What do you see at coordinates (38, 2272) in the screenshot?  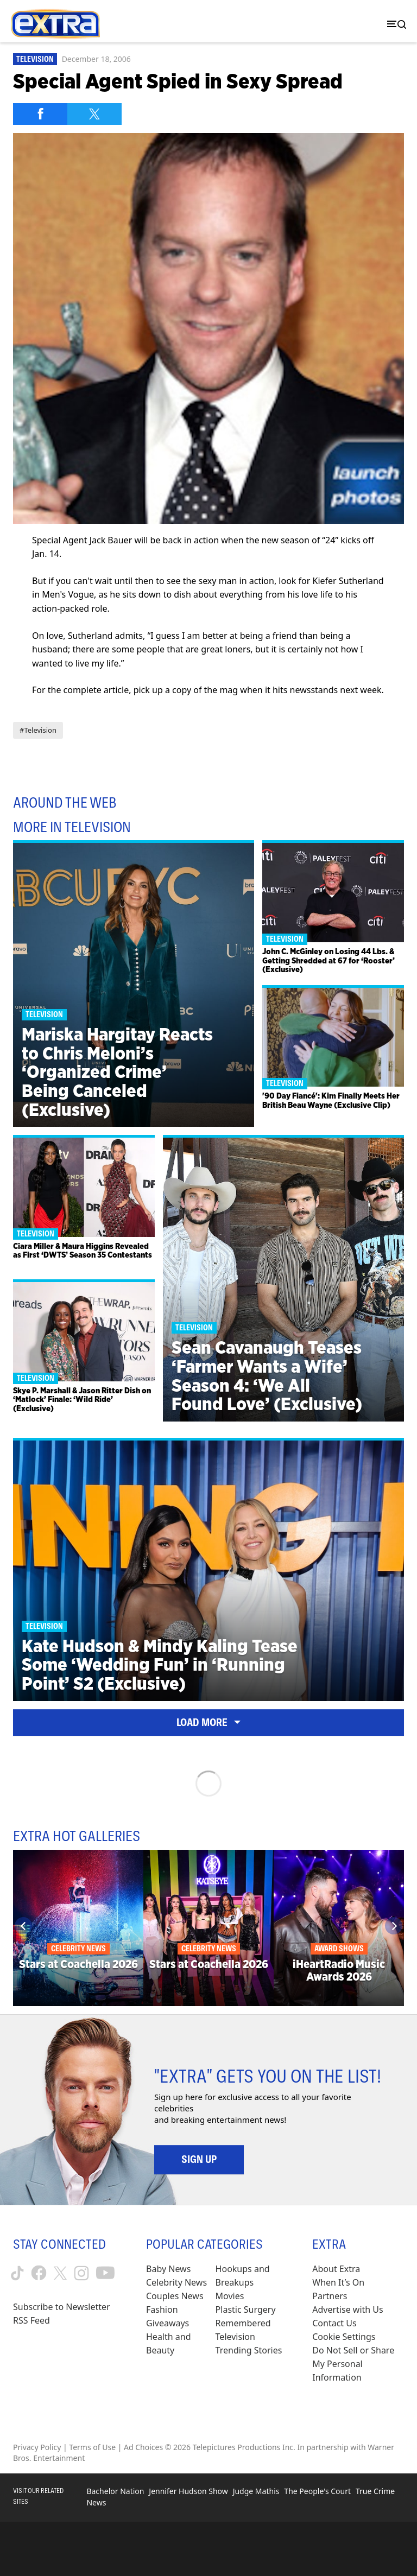 I see `[Extra TV facebook (opens in a new window)]` at bounding box center [38, 2272].